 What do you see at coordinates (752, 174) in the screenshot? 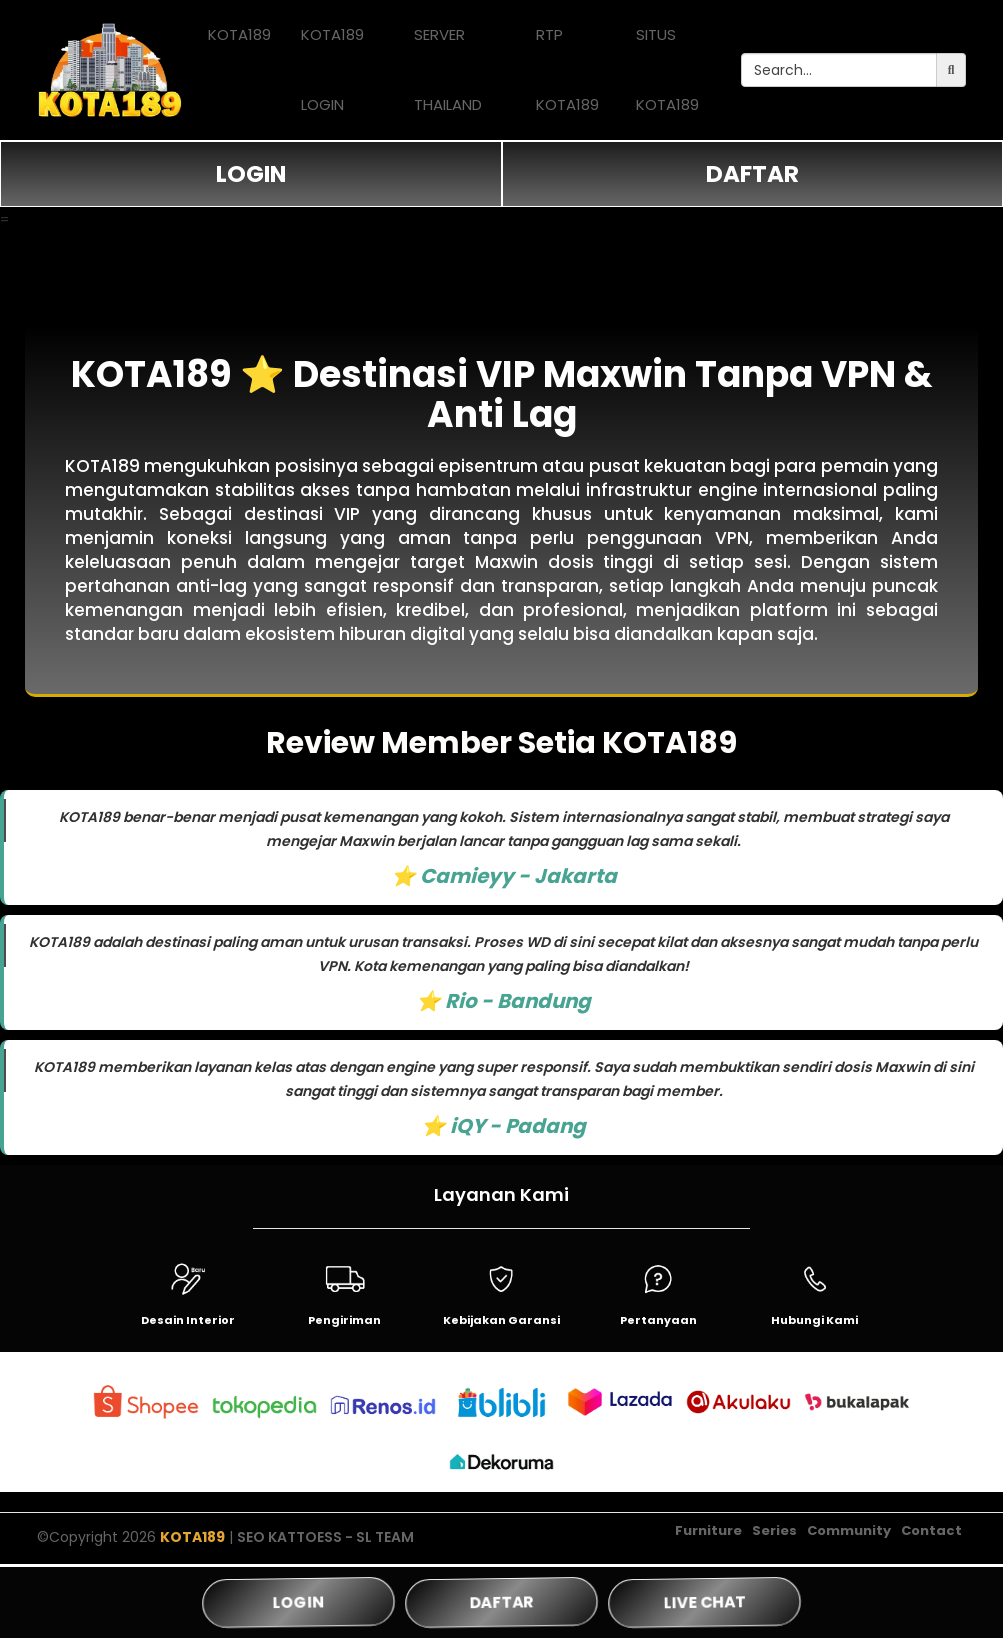
I see `DAFTAR` at bounding box center [752, 174].